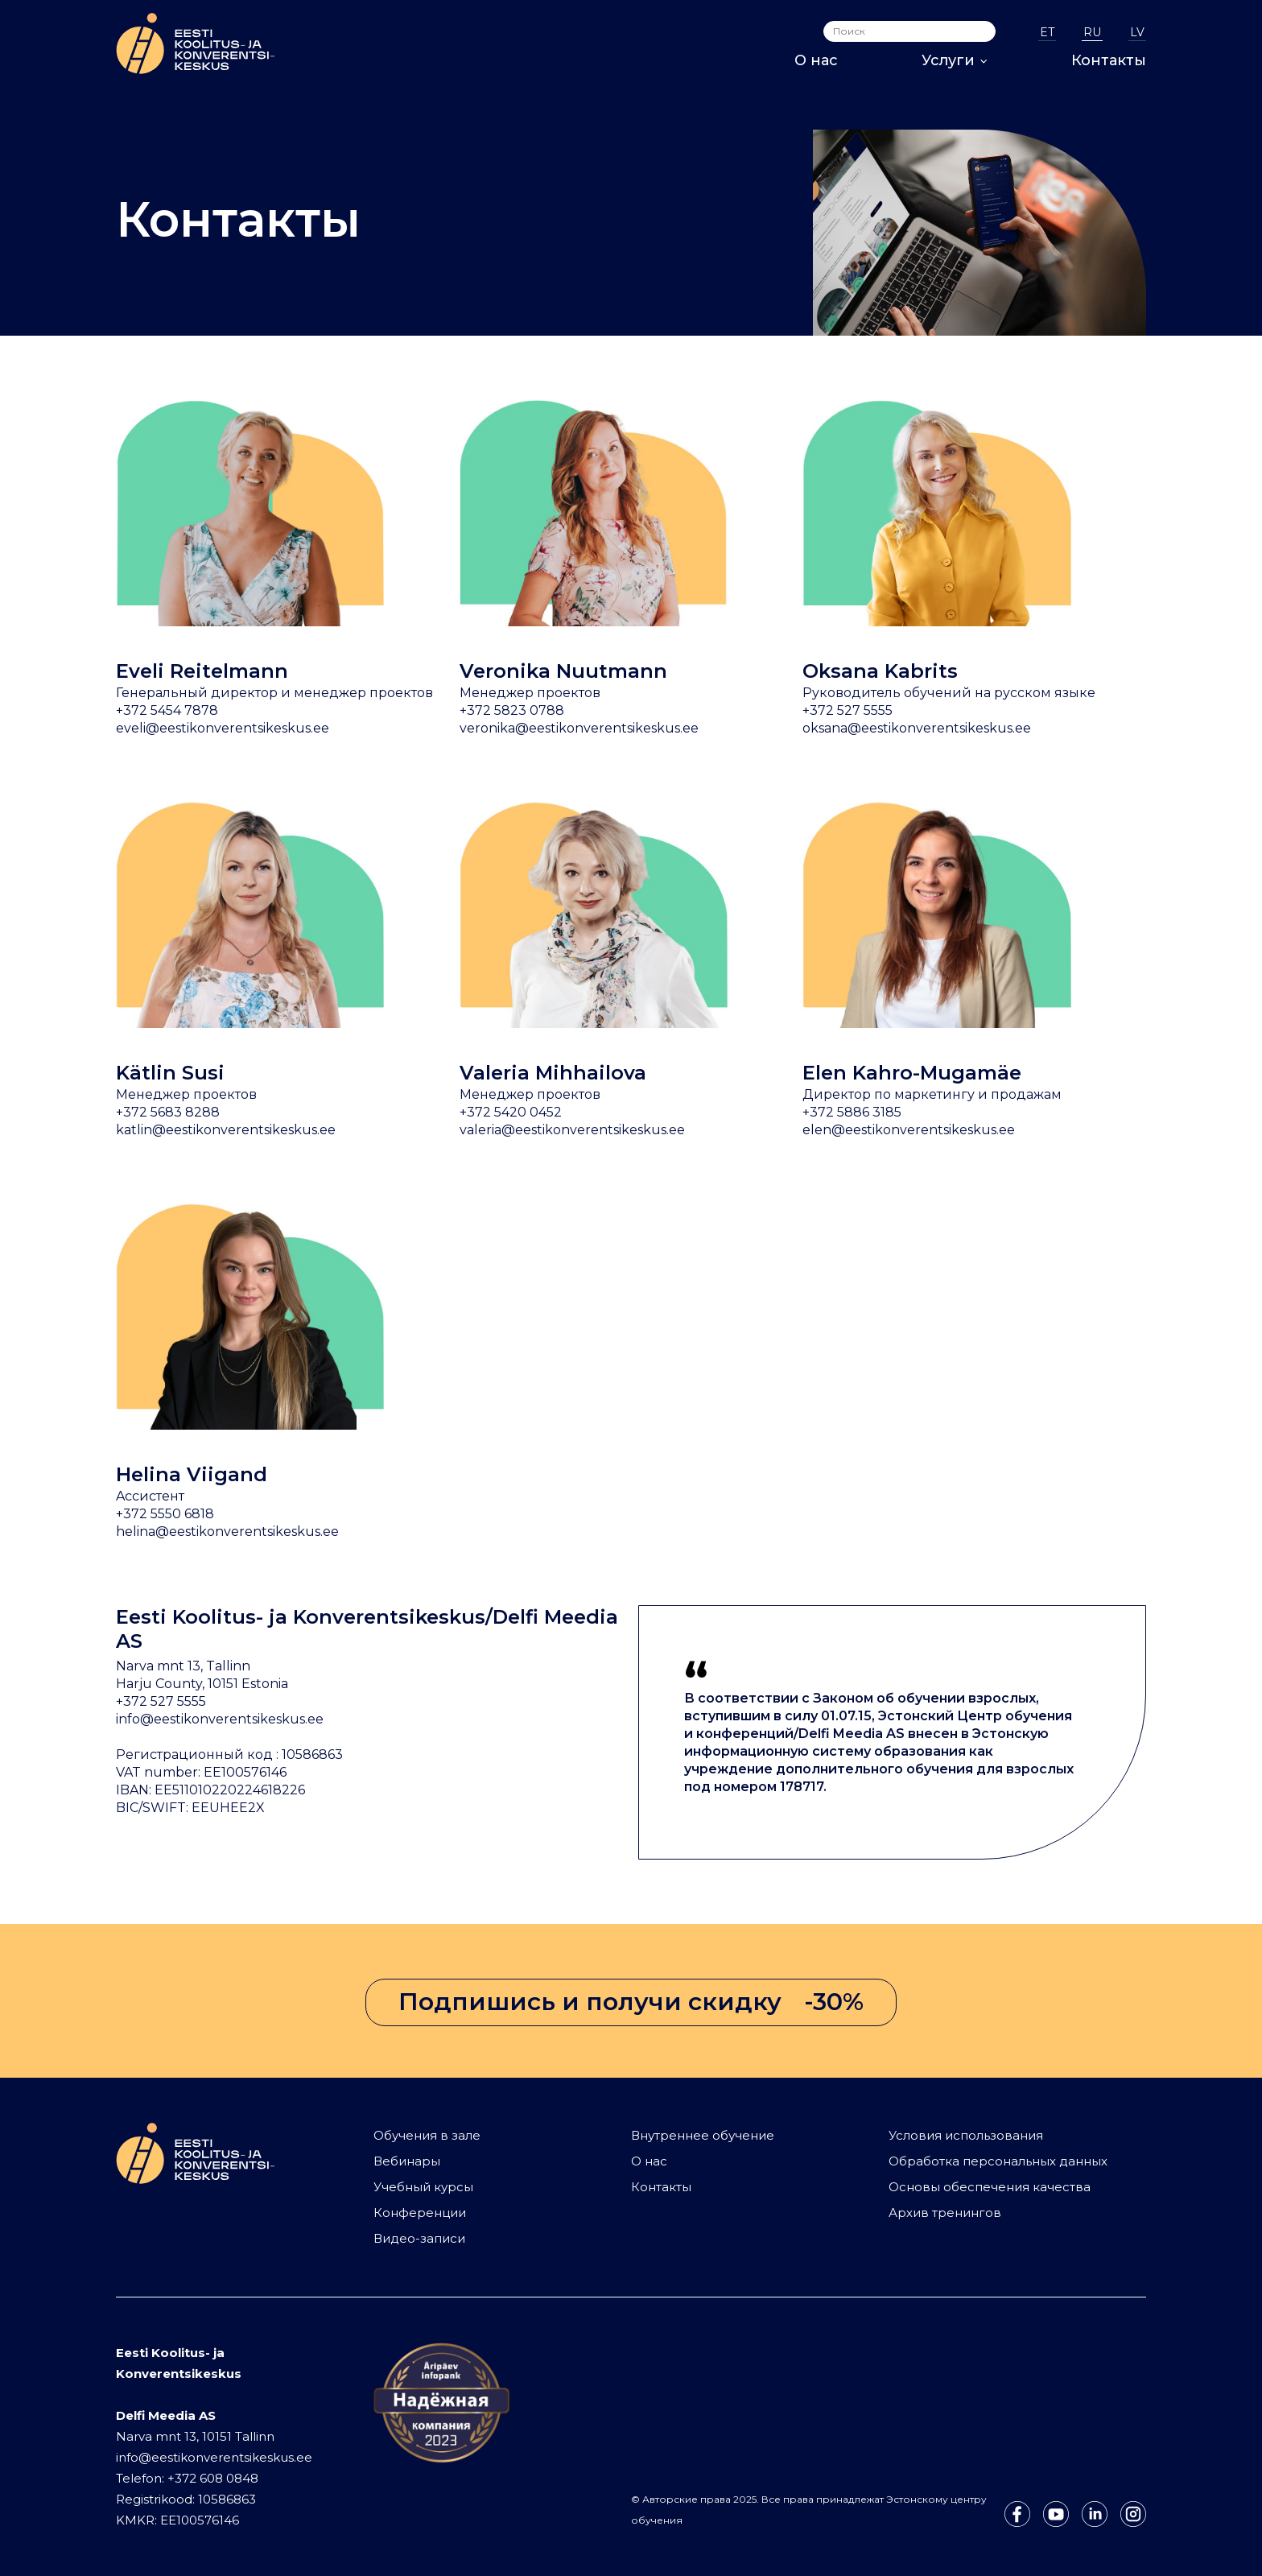 This screenshot has width=1262, height=2576. Describe the element at coordinates (426, 2135) in the screenshot. I see `Обучения в зале` at that location.